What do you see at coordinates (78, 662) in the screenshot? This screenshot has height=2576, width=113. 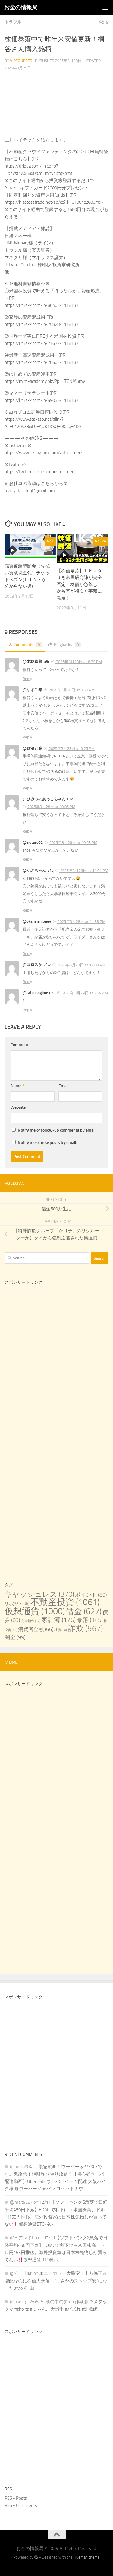 I see `2025年3月28日 at 8:39 PM` at bounding box center [78, 662].